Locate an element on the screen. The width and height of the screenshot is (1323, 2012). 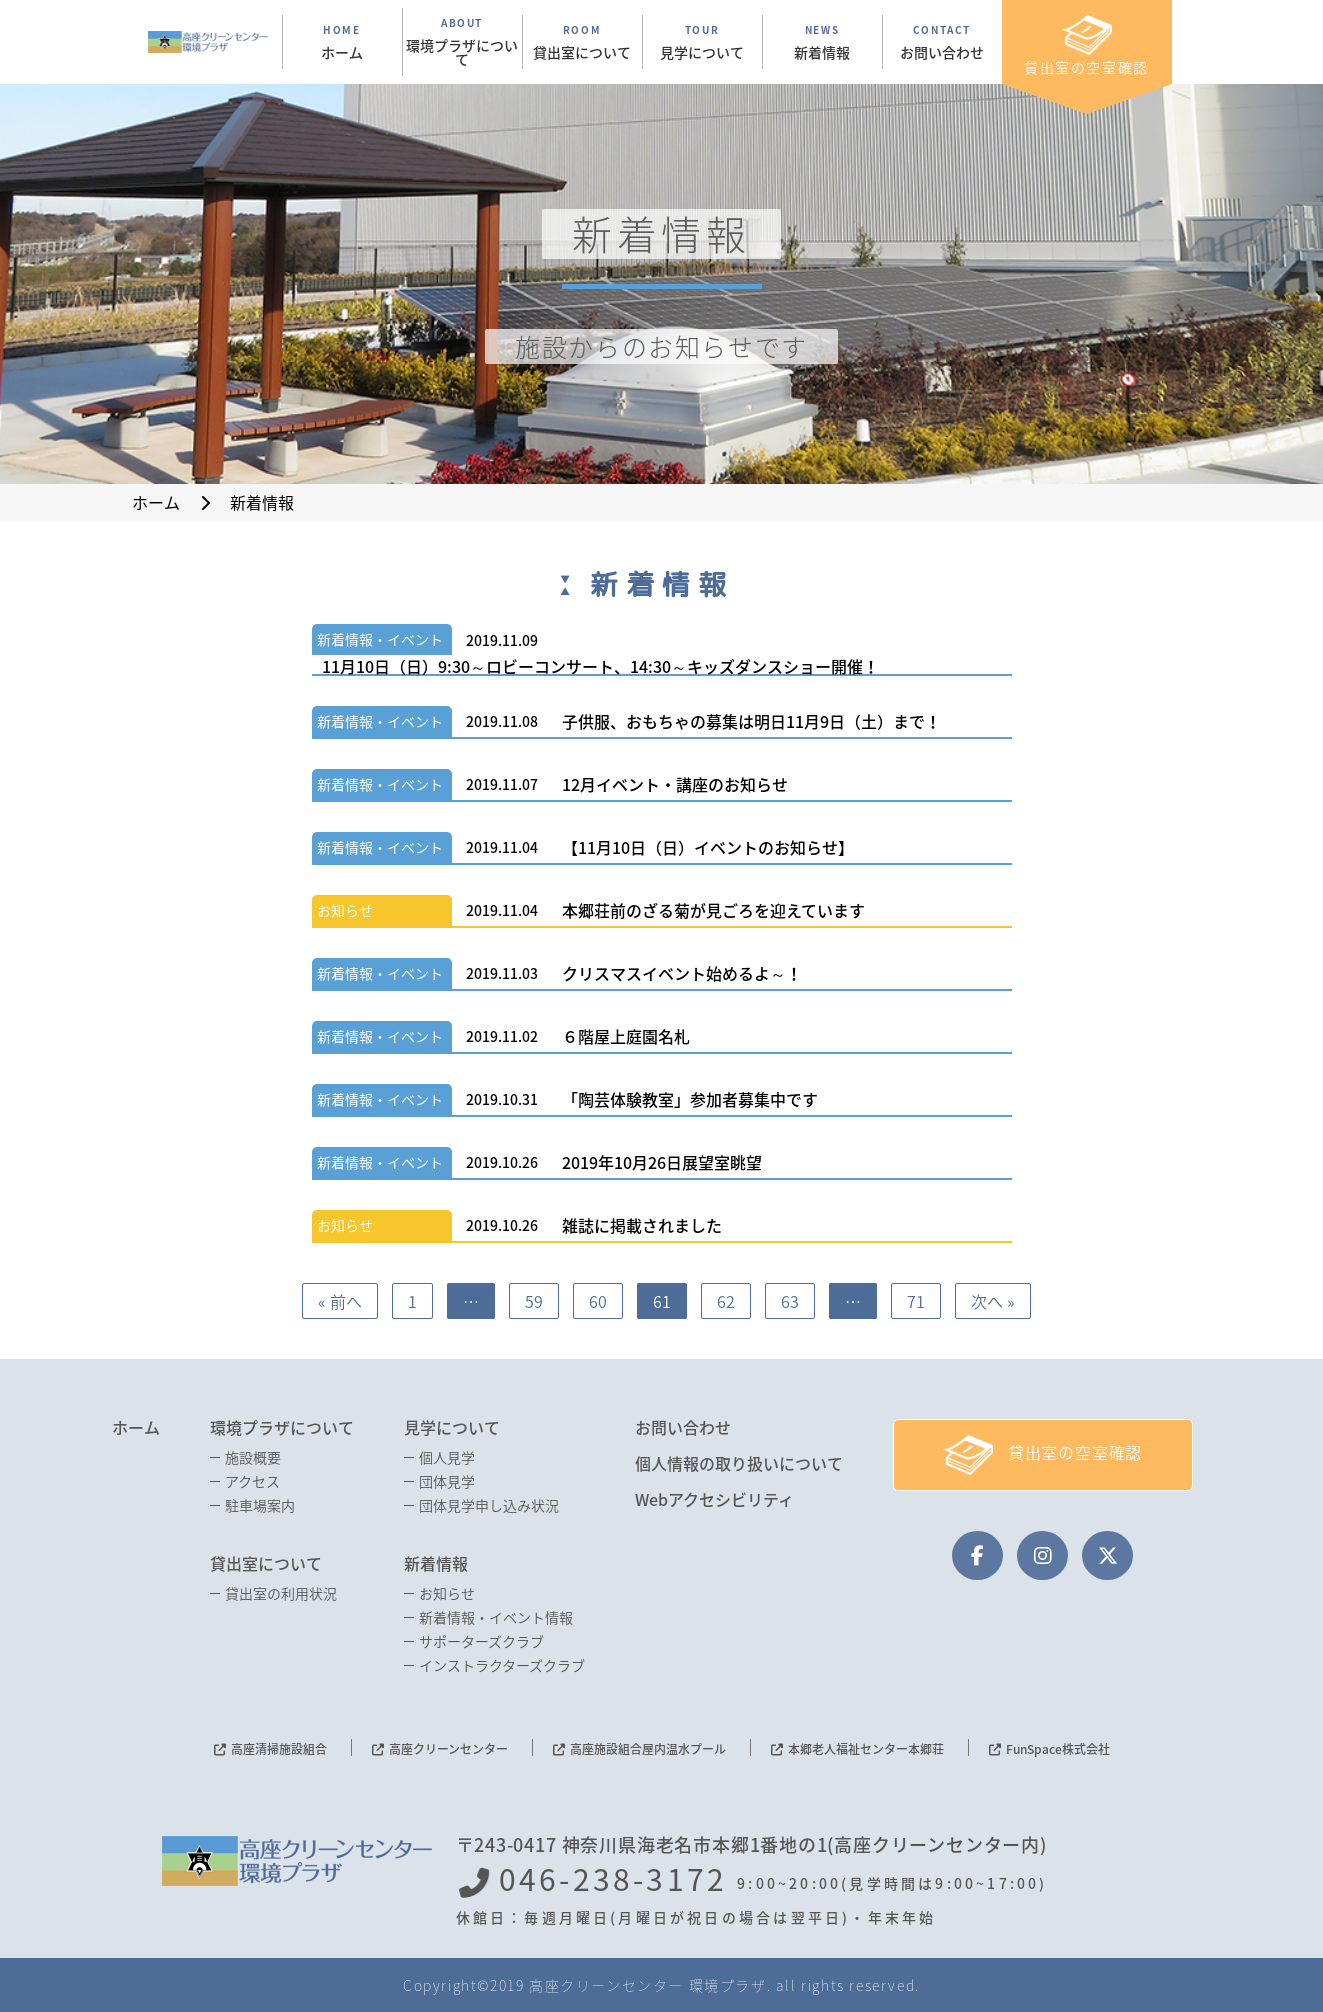
12月イベント・講座のお知らせ is located at coordinates (675, 784).